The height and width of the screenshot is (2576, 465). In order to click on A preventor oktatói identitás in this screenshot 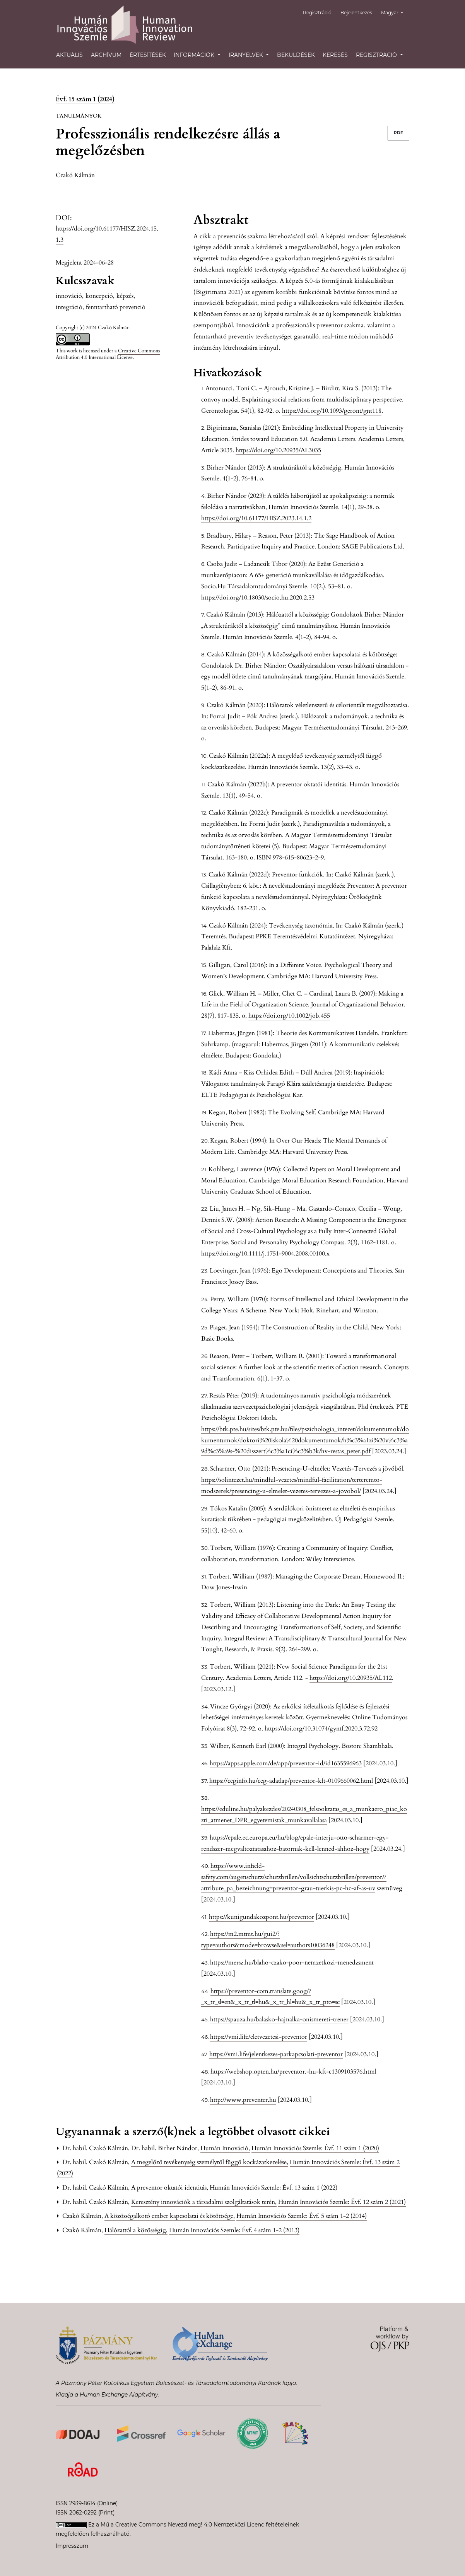, I will do `click(169, 2187)`.